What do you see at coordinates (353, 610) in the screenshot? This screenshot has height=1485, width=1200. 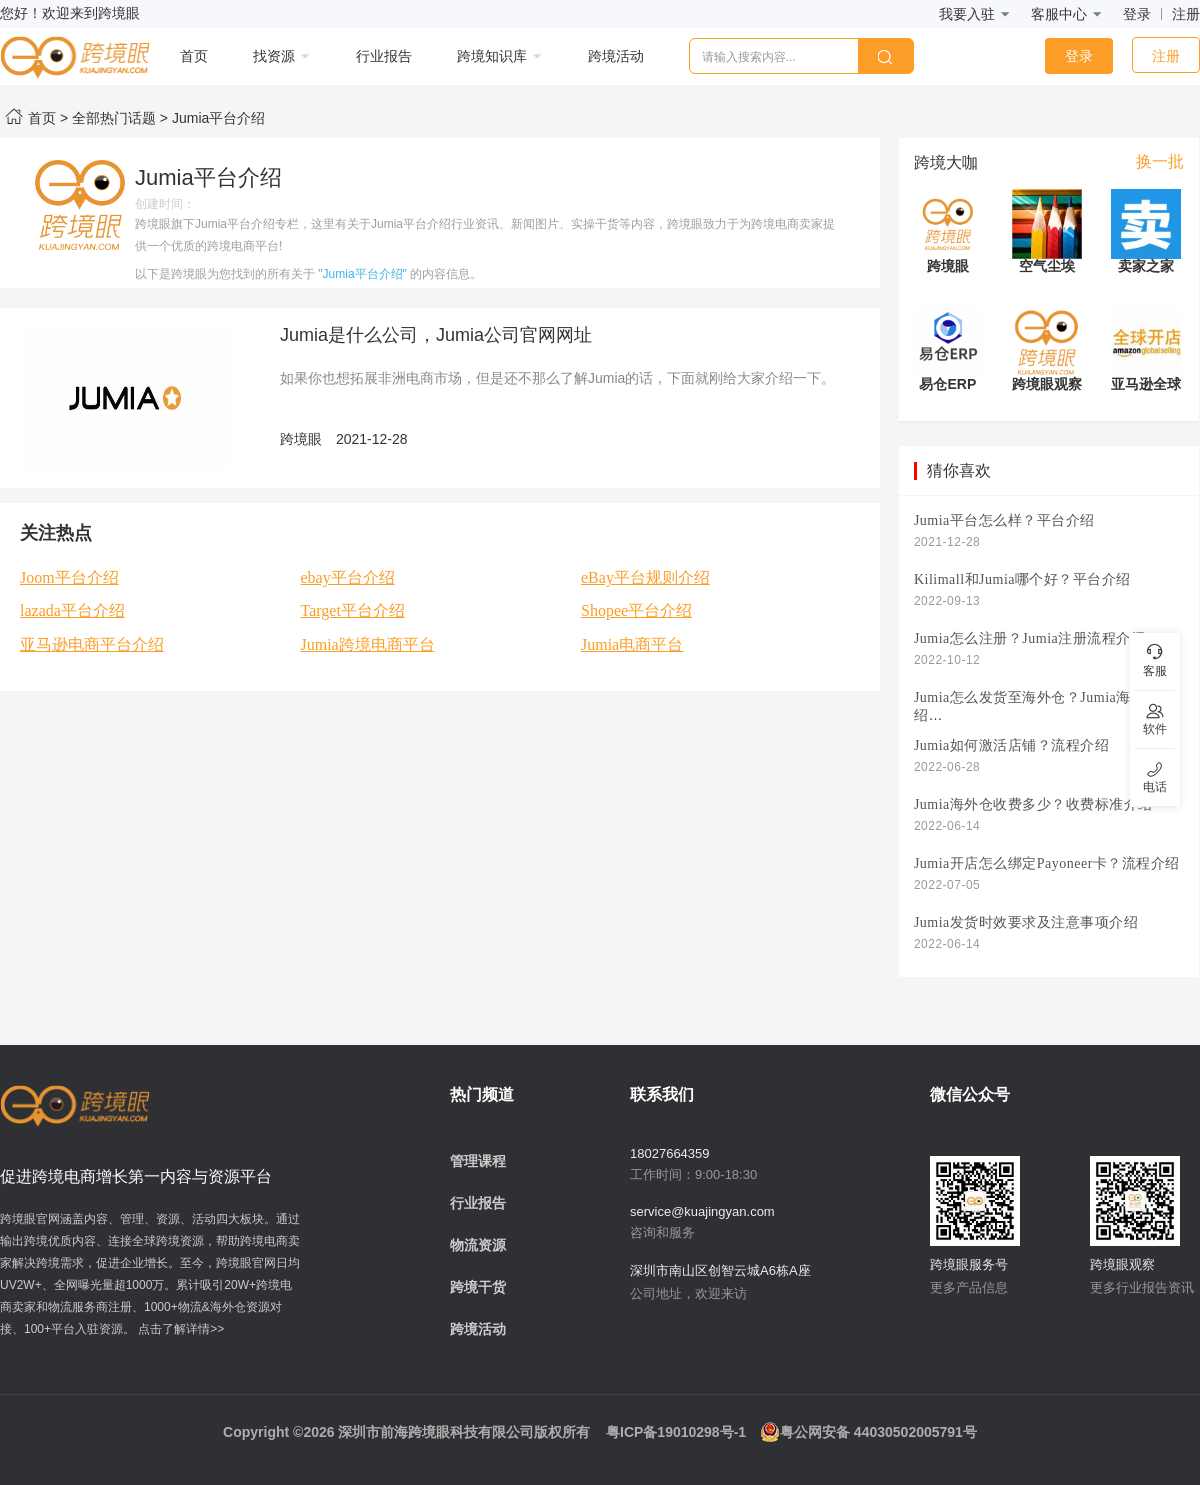 I see `Target平台介绍` at bounding box center [353, 610].